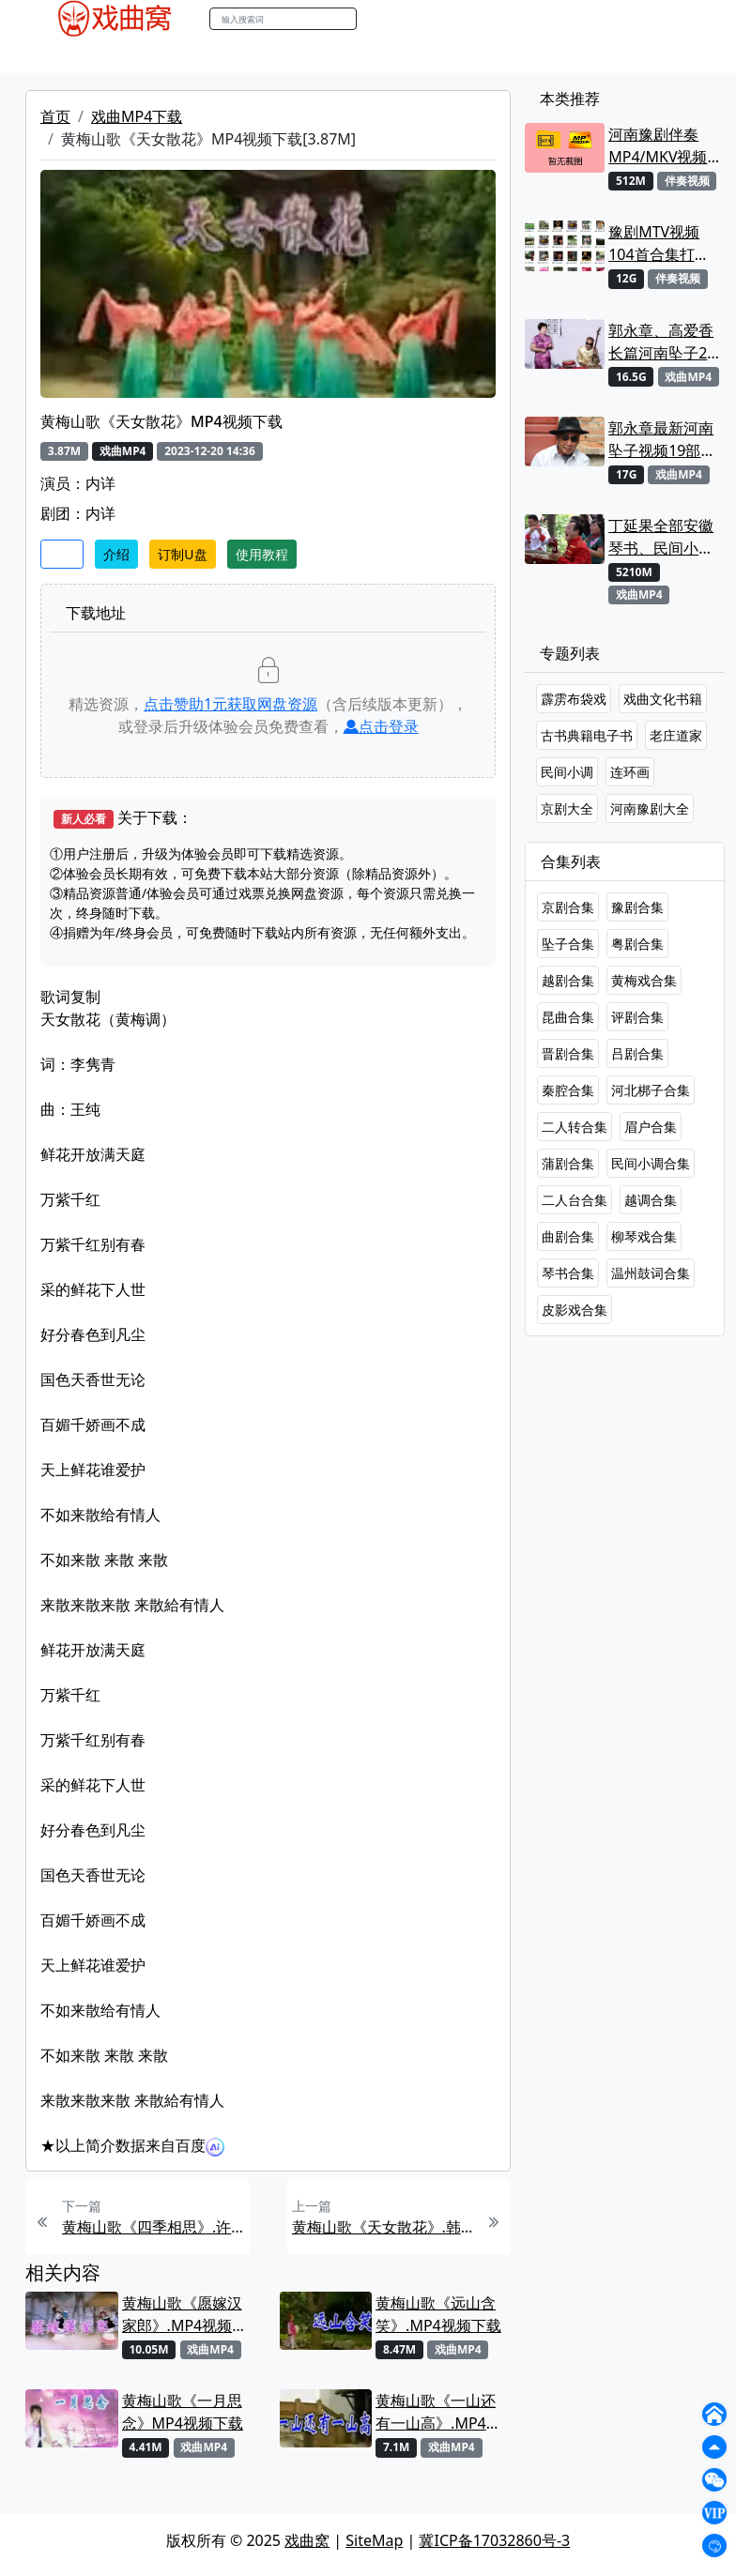 The height and width of the screenshot is (2576, 736). I want to click on 晋剧合集, so click(568, 1053).